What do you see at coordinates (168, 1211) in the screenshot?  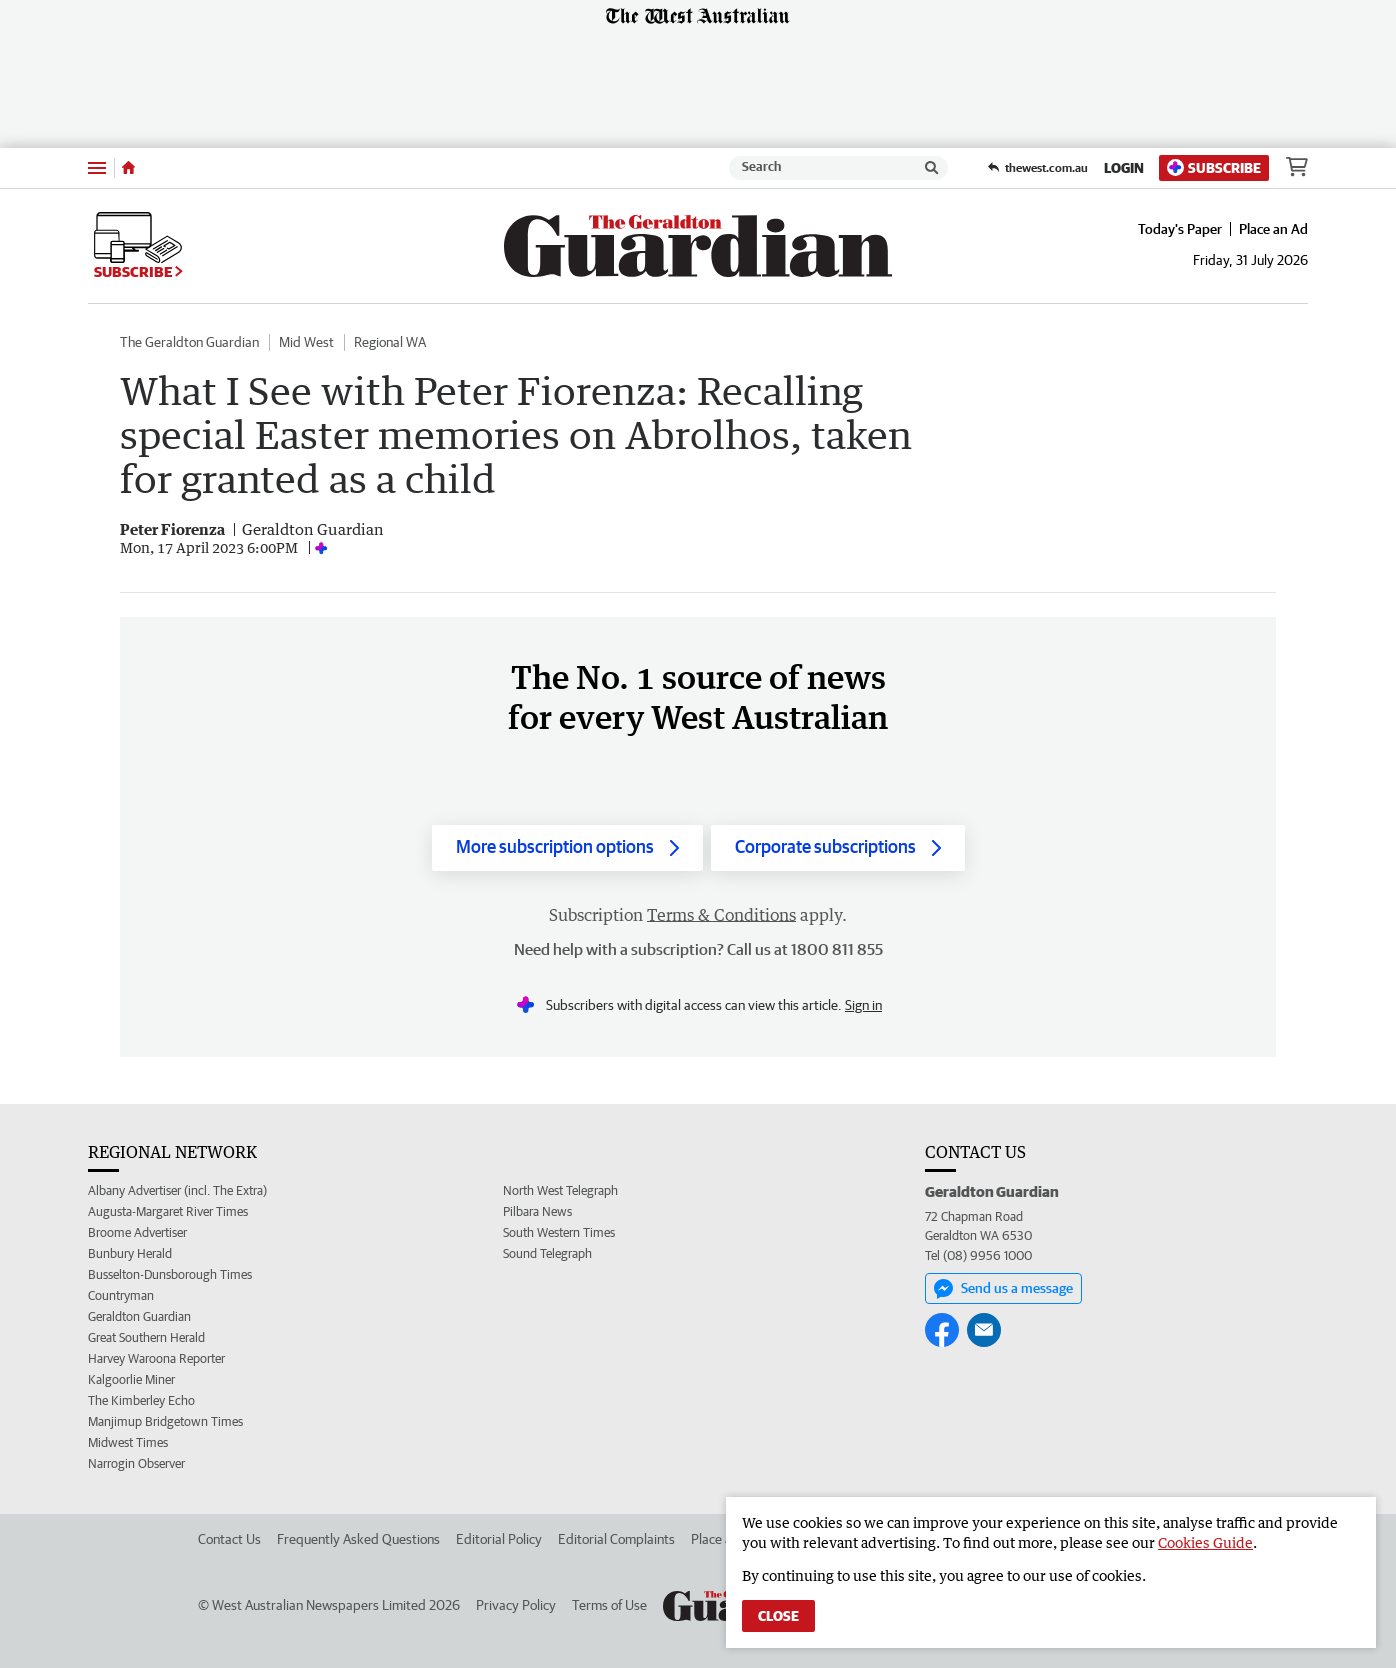 I see `Augusta-Margaret River Times` at bounding box center [168, 1211].